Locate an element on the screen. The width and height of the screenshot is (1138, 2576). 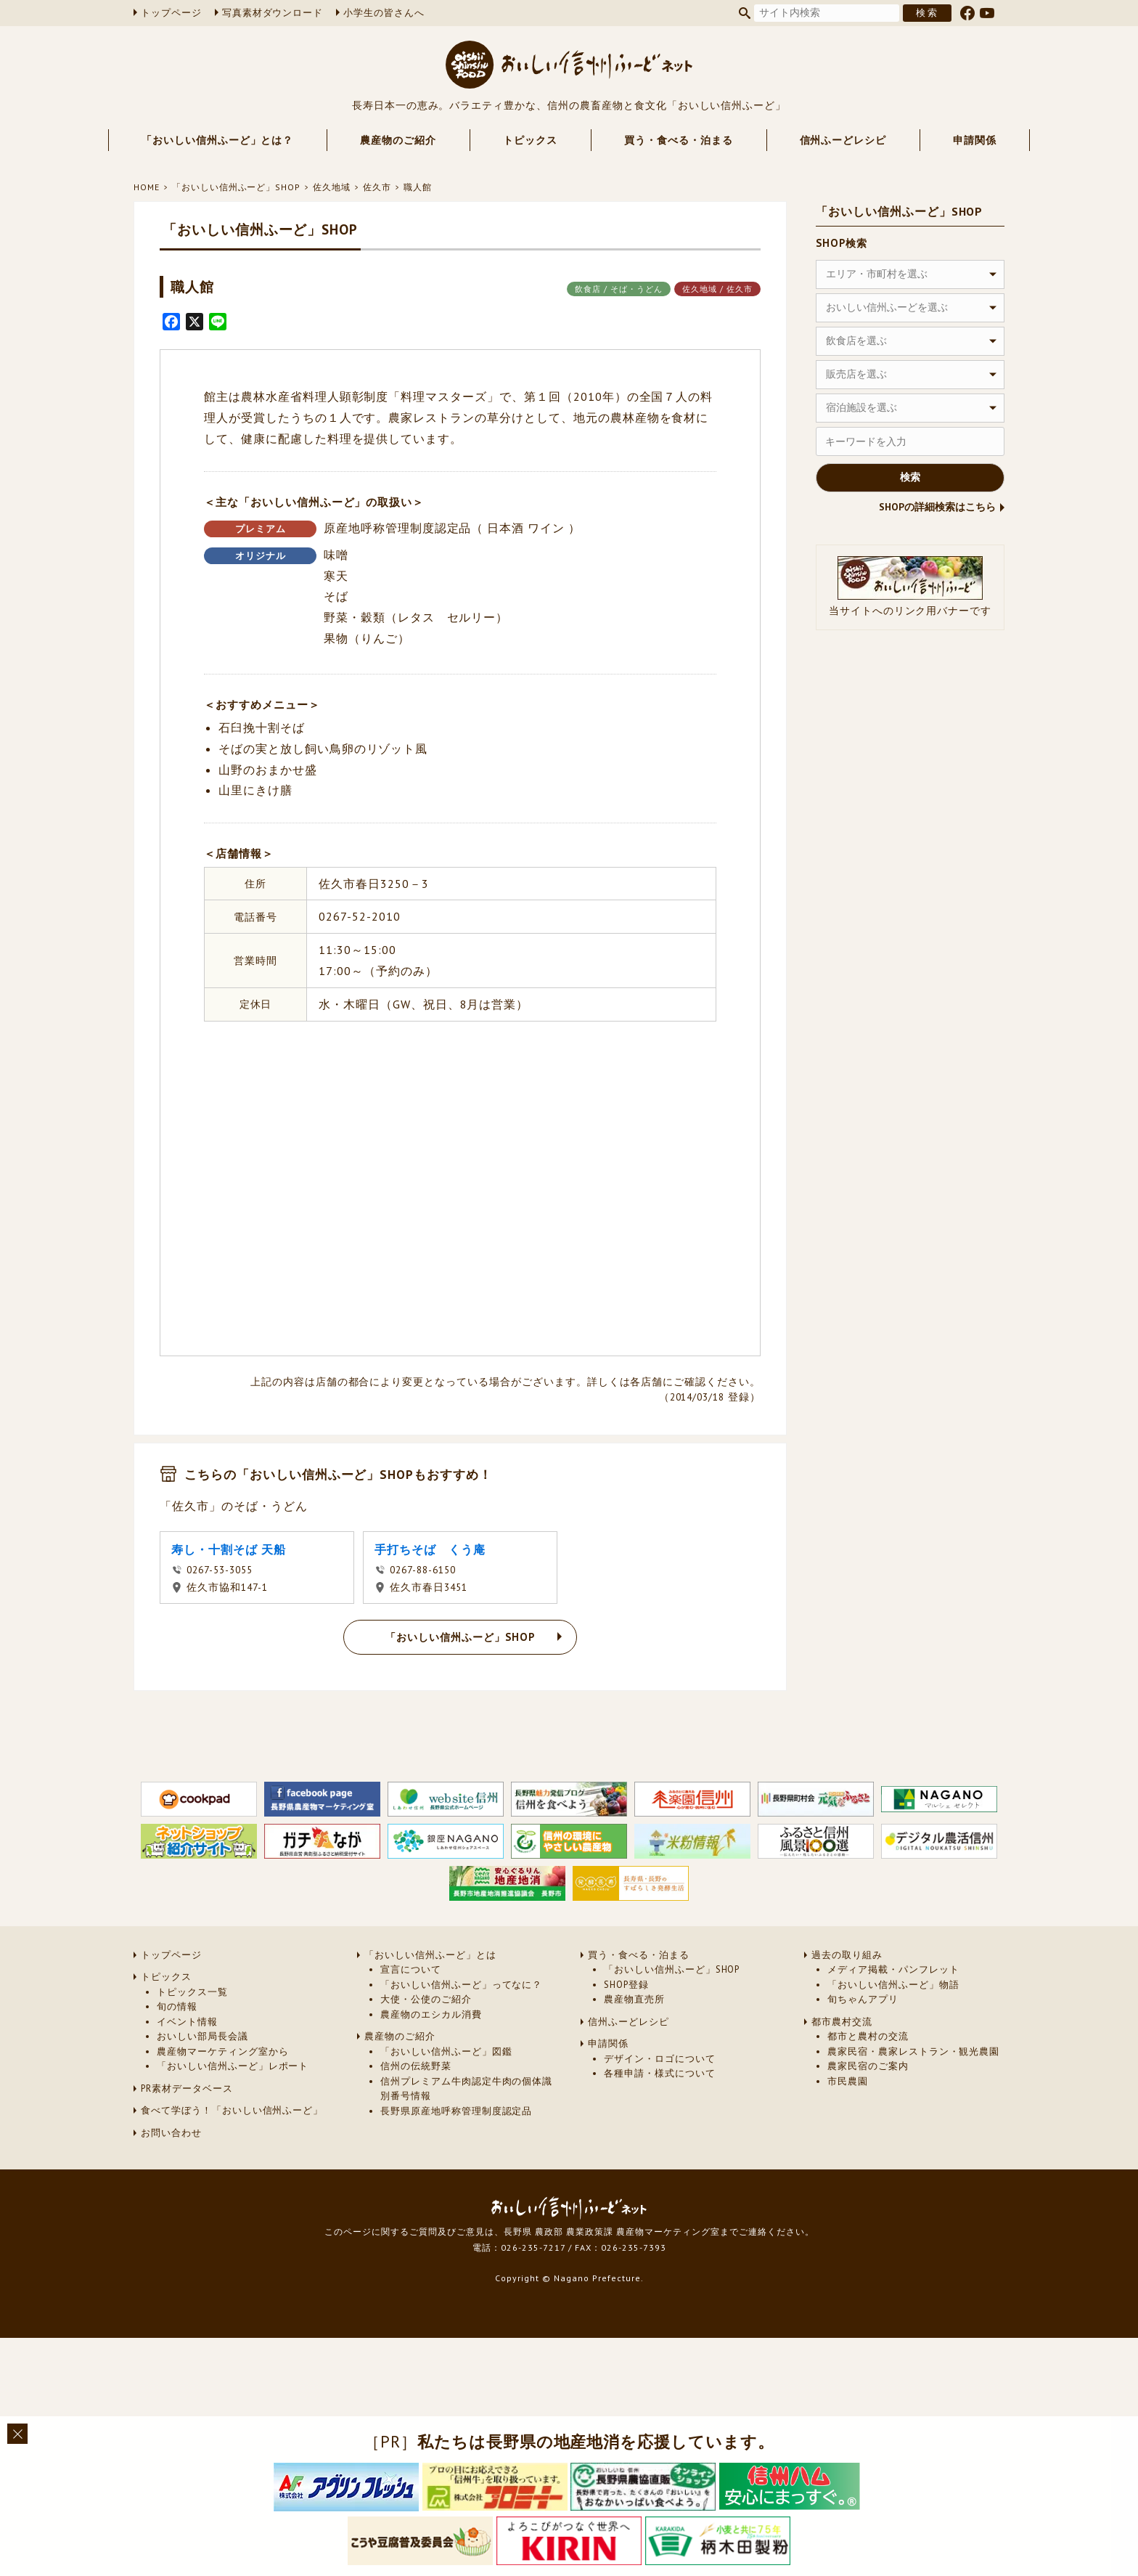
PR素材データベース is located at coordinates (187, 2088).